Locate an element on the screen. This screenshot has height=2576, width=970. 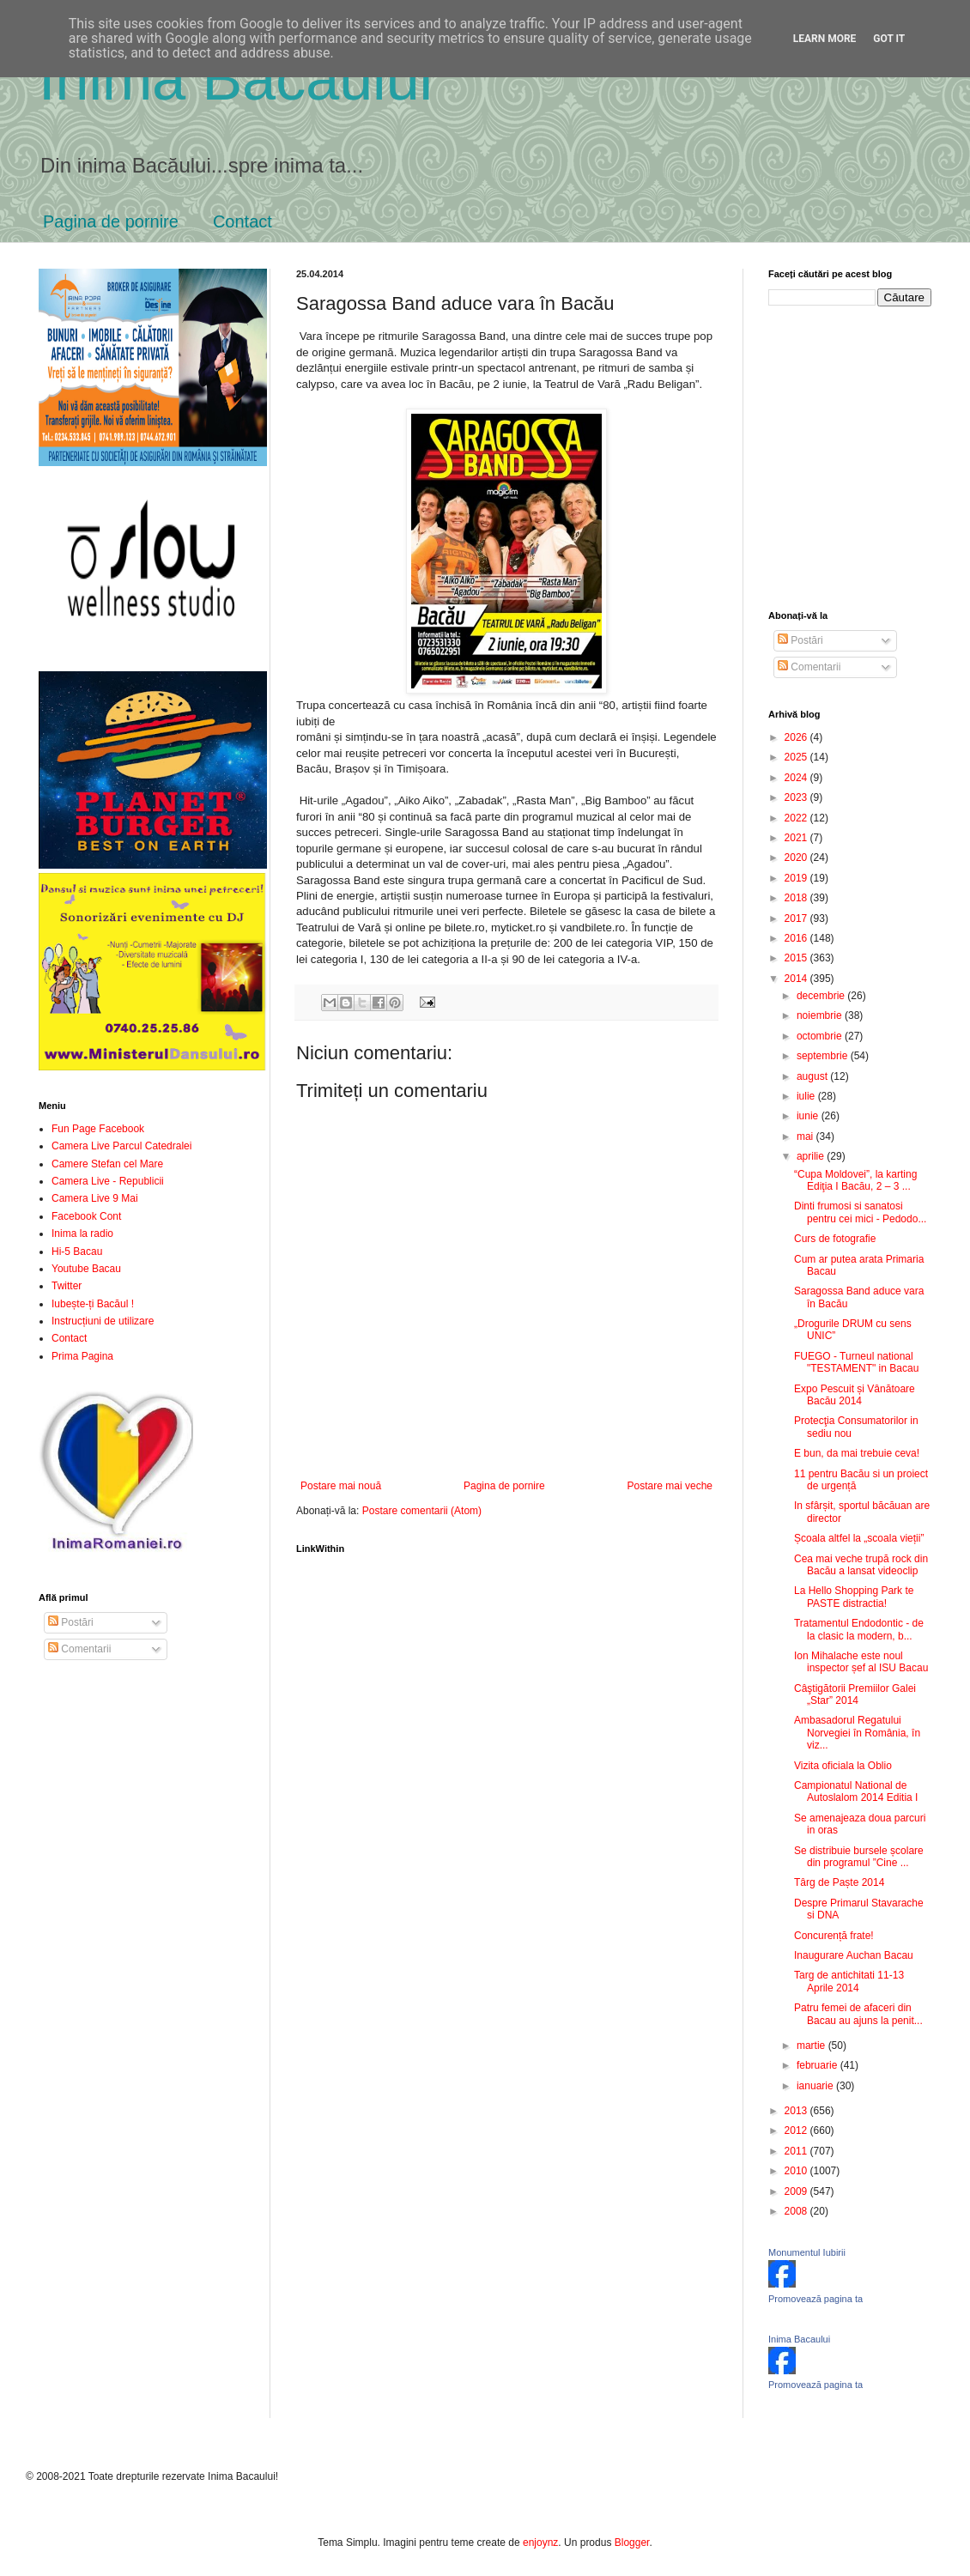
Inima Bacaului is located at coordinates (799, 2339).